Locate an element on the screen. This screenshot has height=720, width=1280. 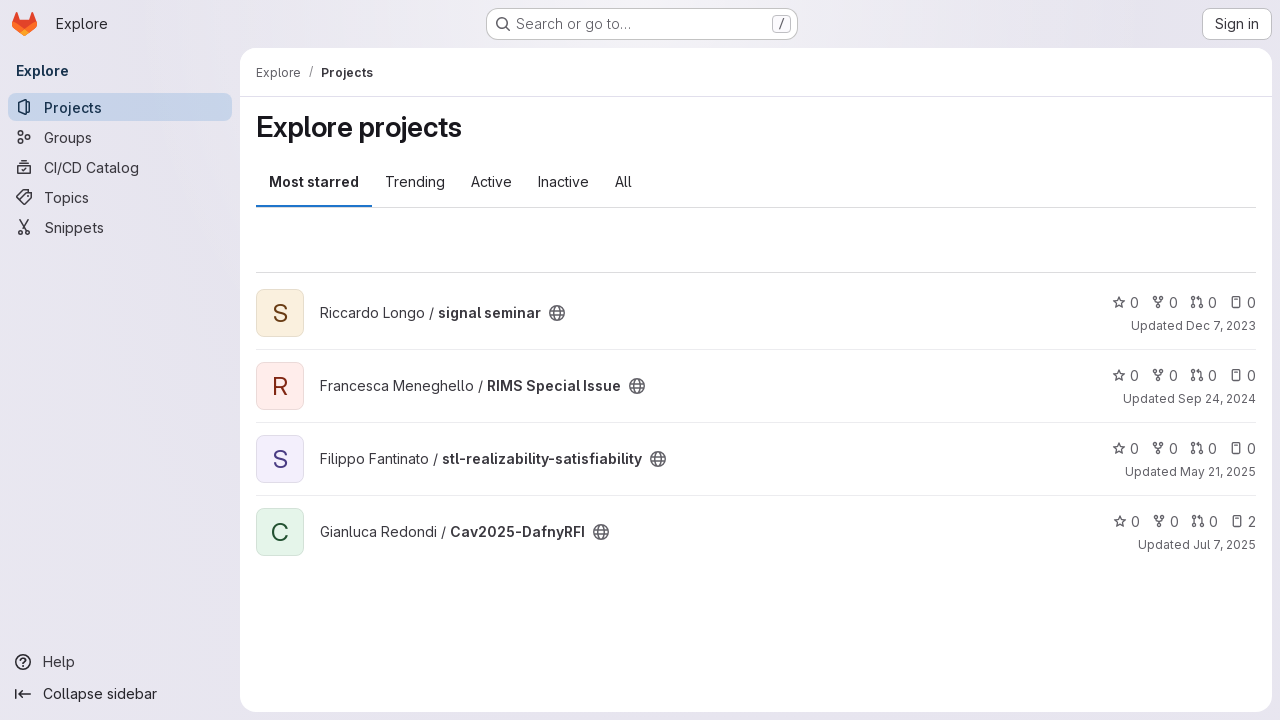
0 [Cav2025-DafnyRFI has 0 forks] is located at coordinates (1165, 521).